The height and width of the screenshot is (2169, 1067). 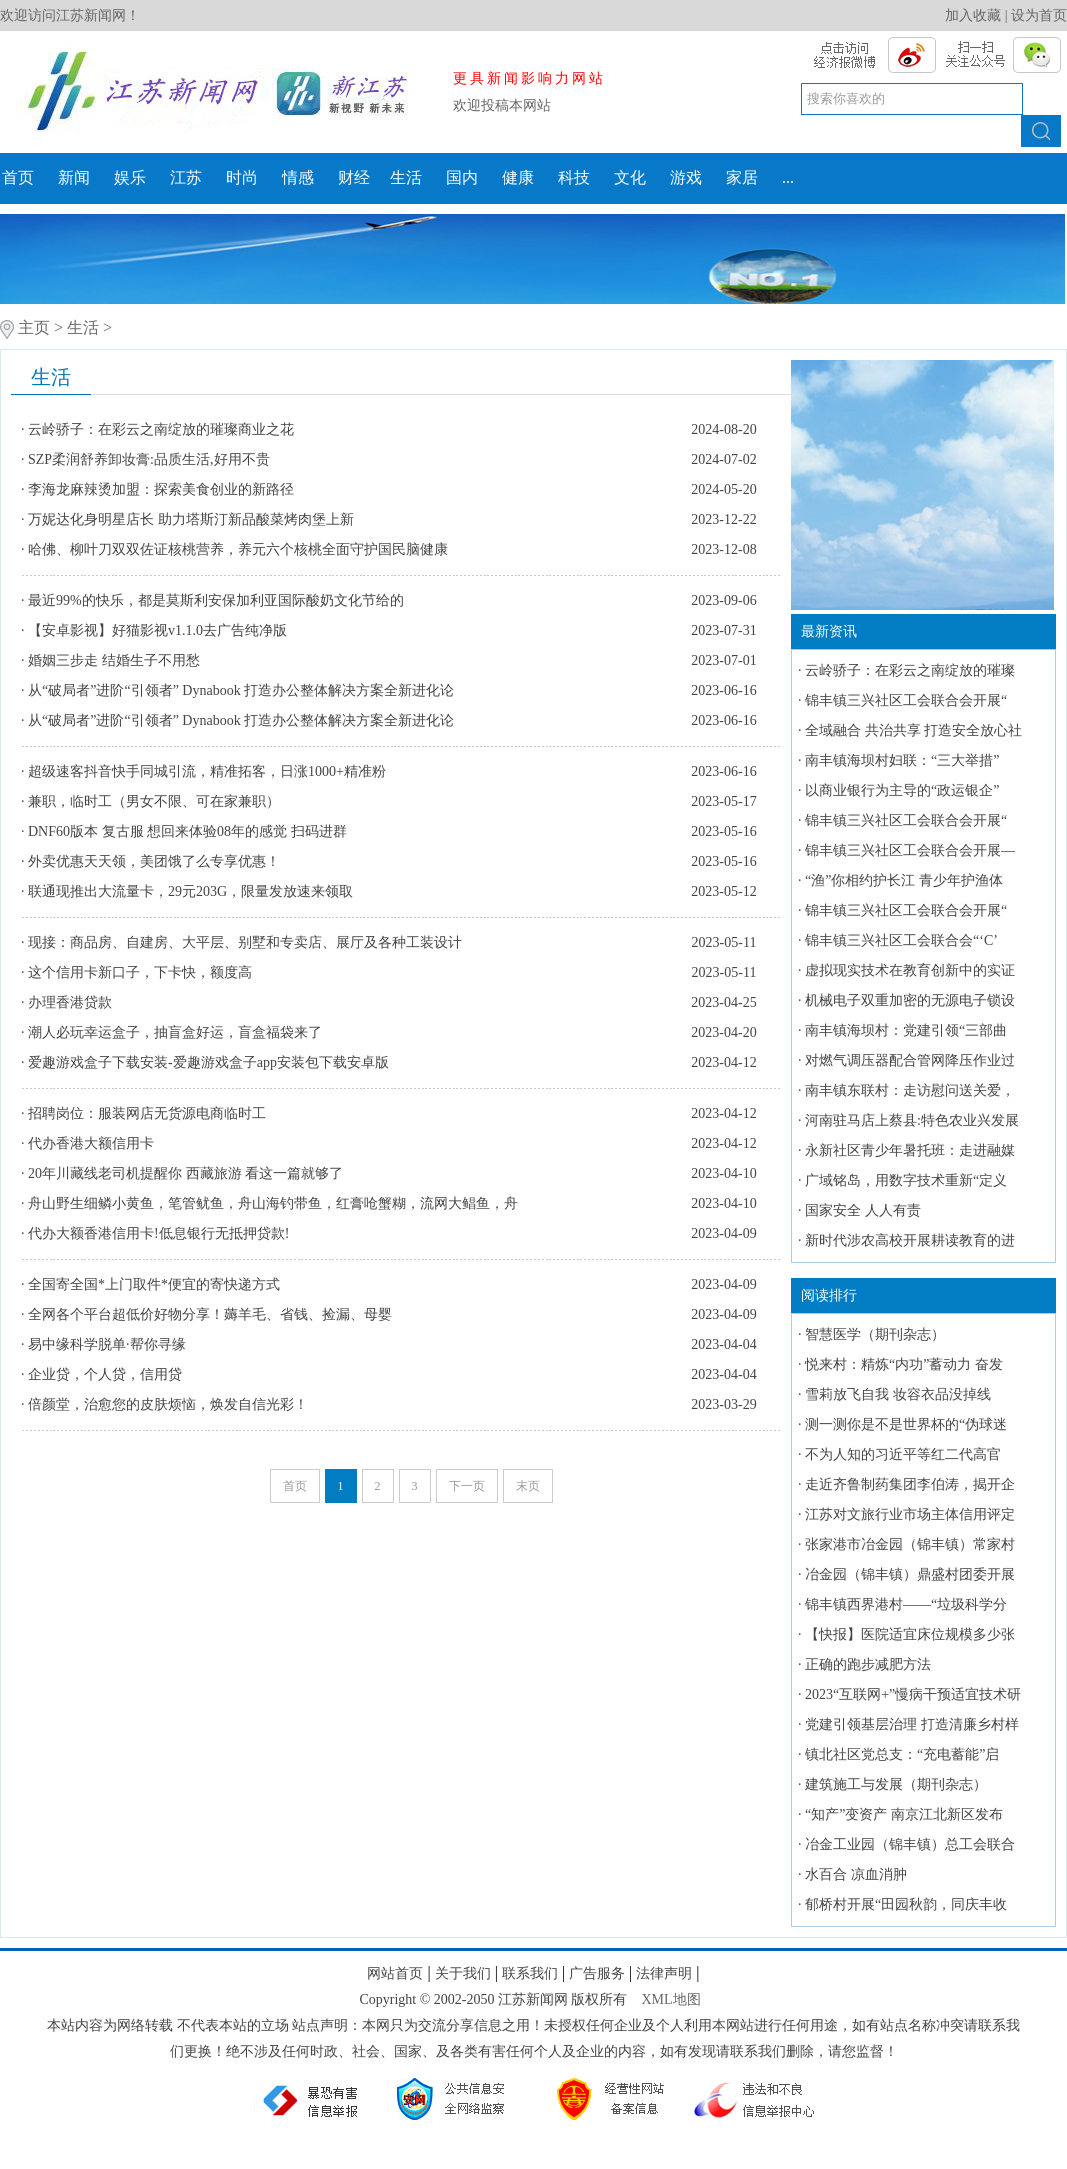 What do you see at coordinates (868, 1664) in the screenshot?
I see `正确的跑步减肥方法` at bounding box center [868, 1664].